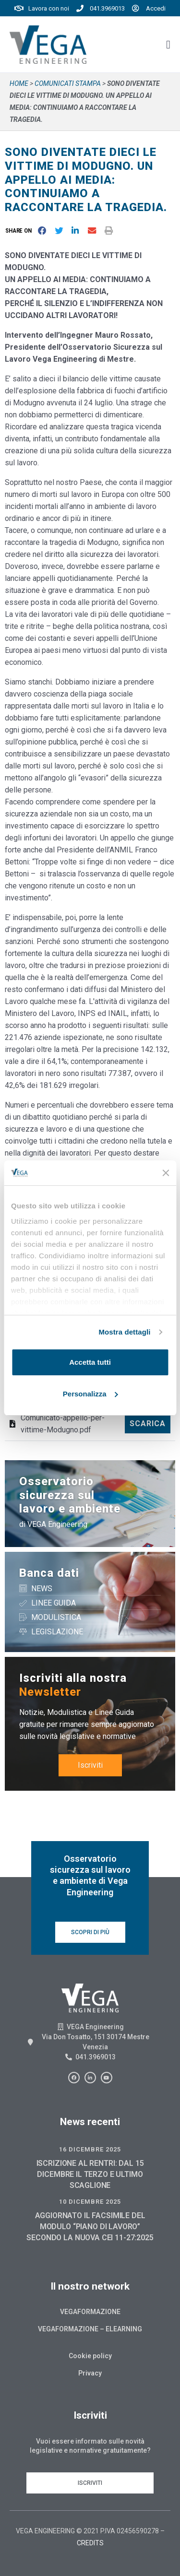  What do you see at coordinates (20, 230) in the screenshot?
I see `[button]` at bounding box center [20, 230].